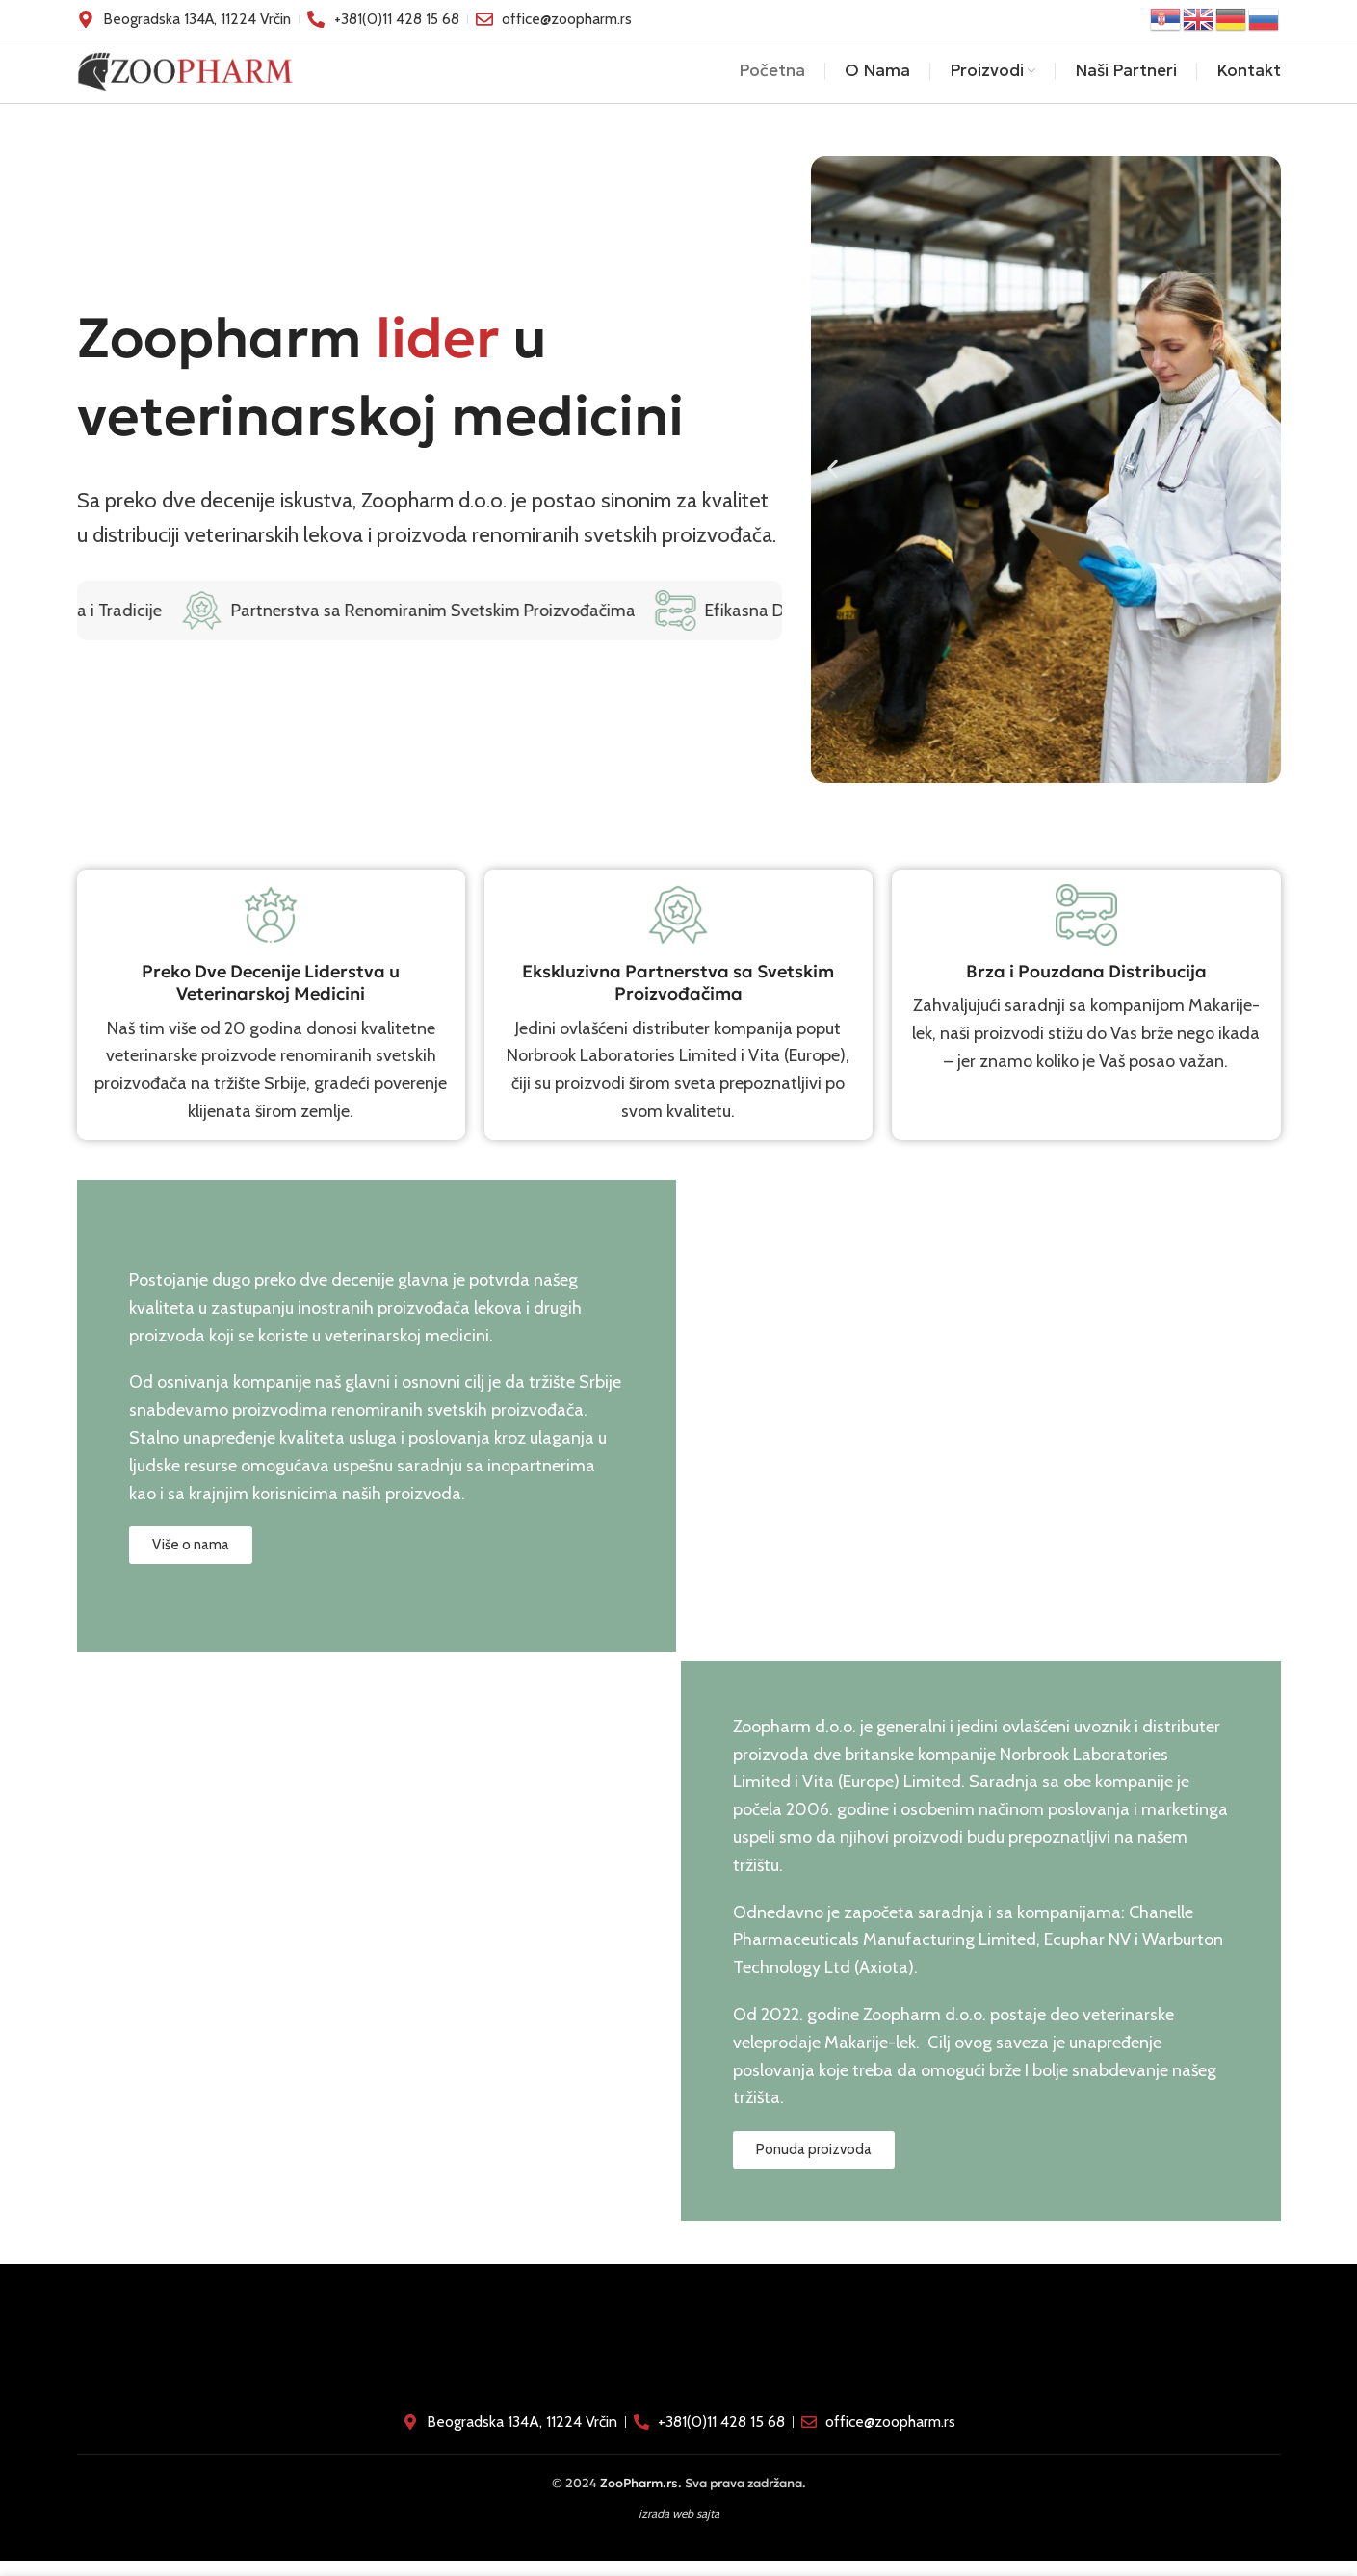 The width and height of the screenshot is (1357, 2576). I want to click on [button], so click(833, 485).